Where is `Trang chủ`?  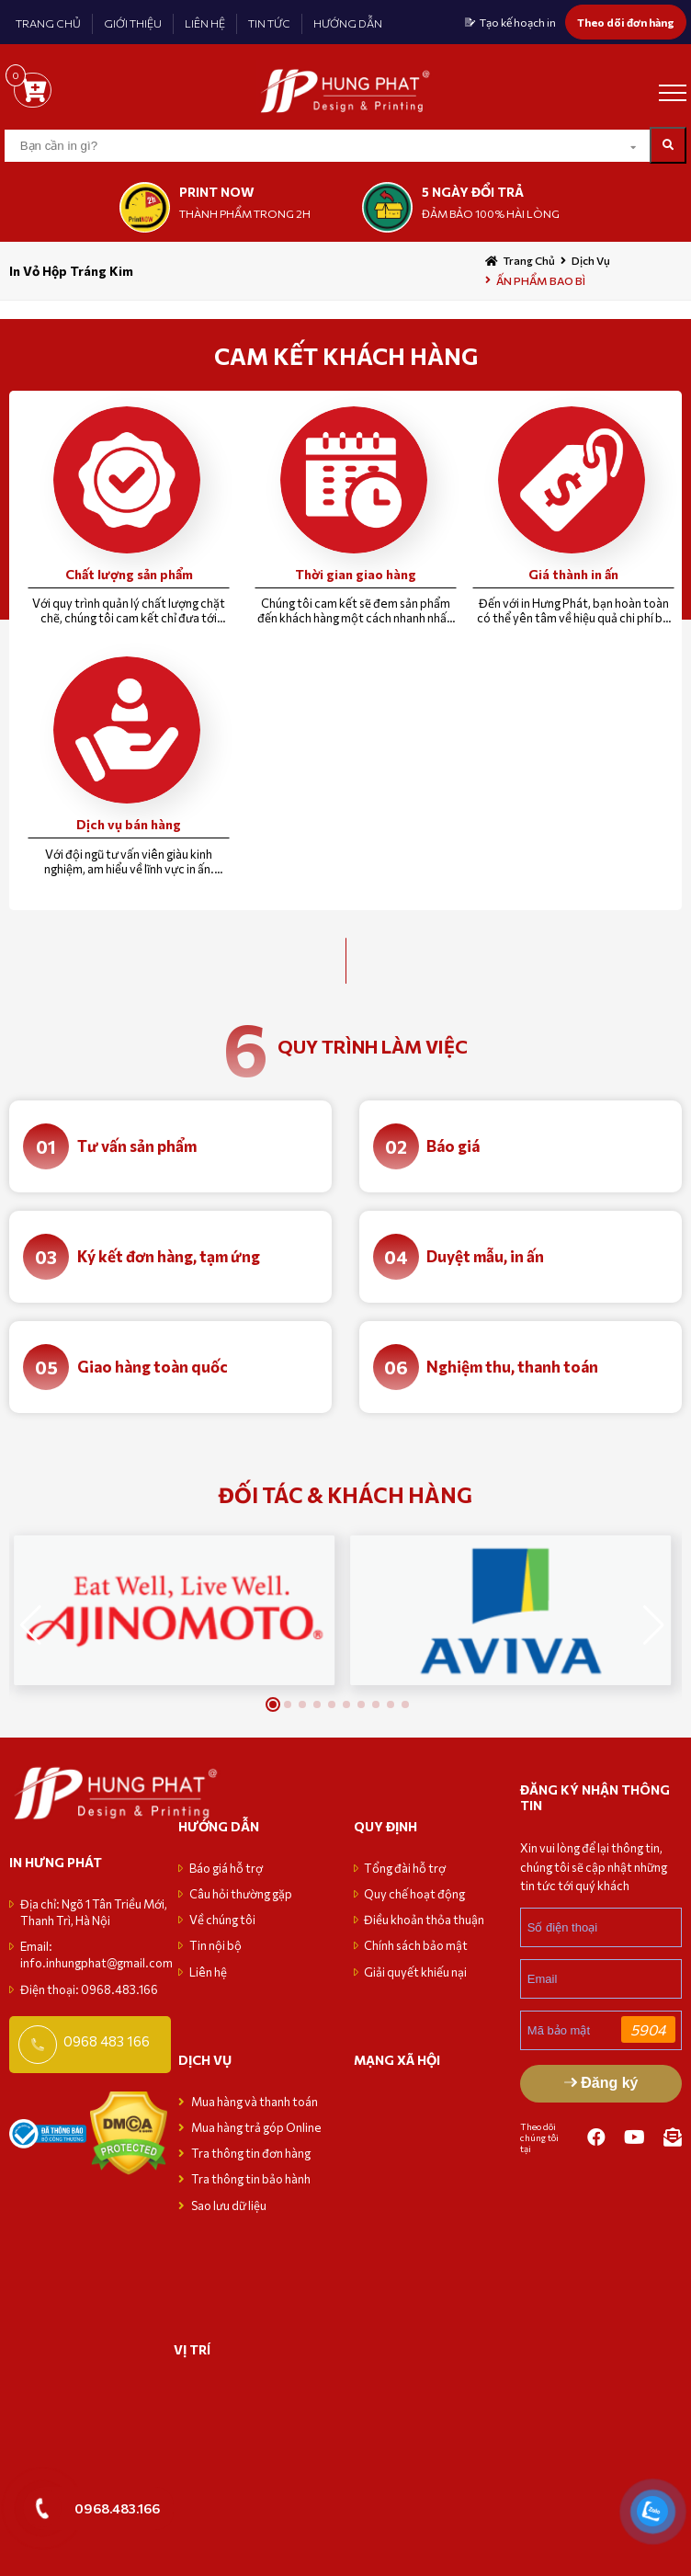 Trang chủ is located at coordinates (529, 260).